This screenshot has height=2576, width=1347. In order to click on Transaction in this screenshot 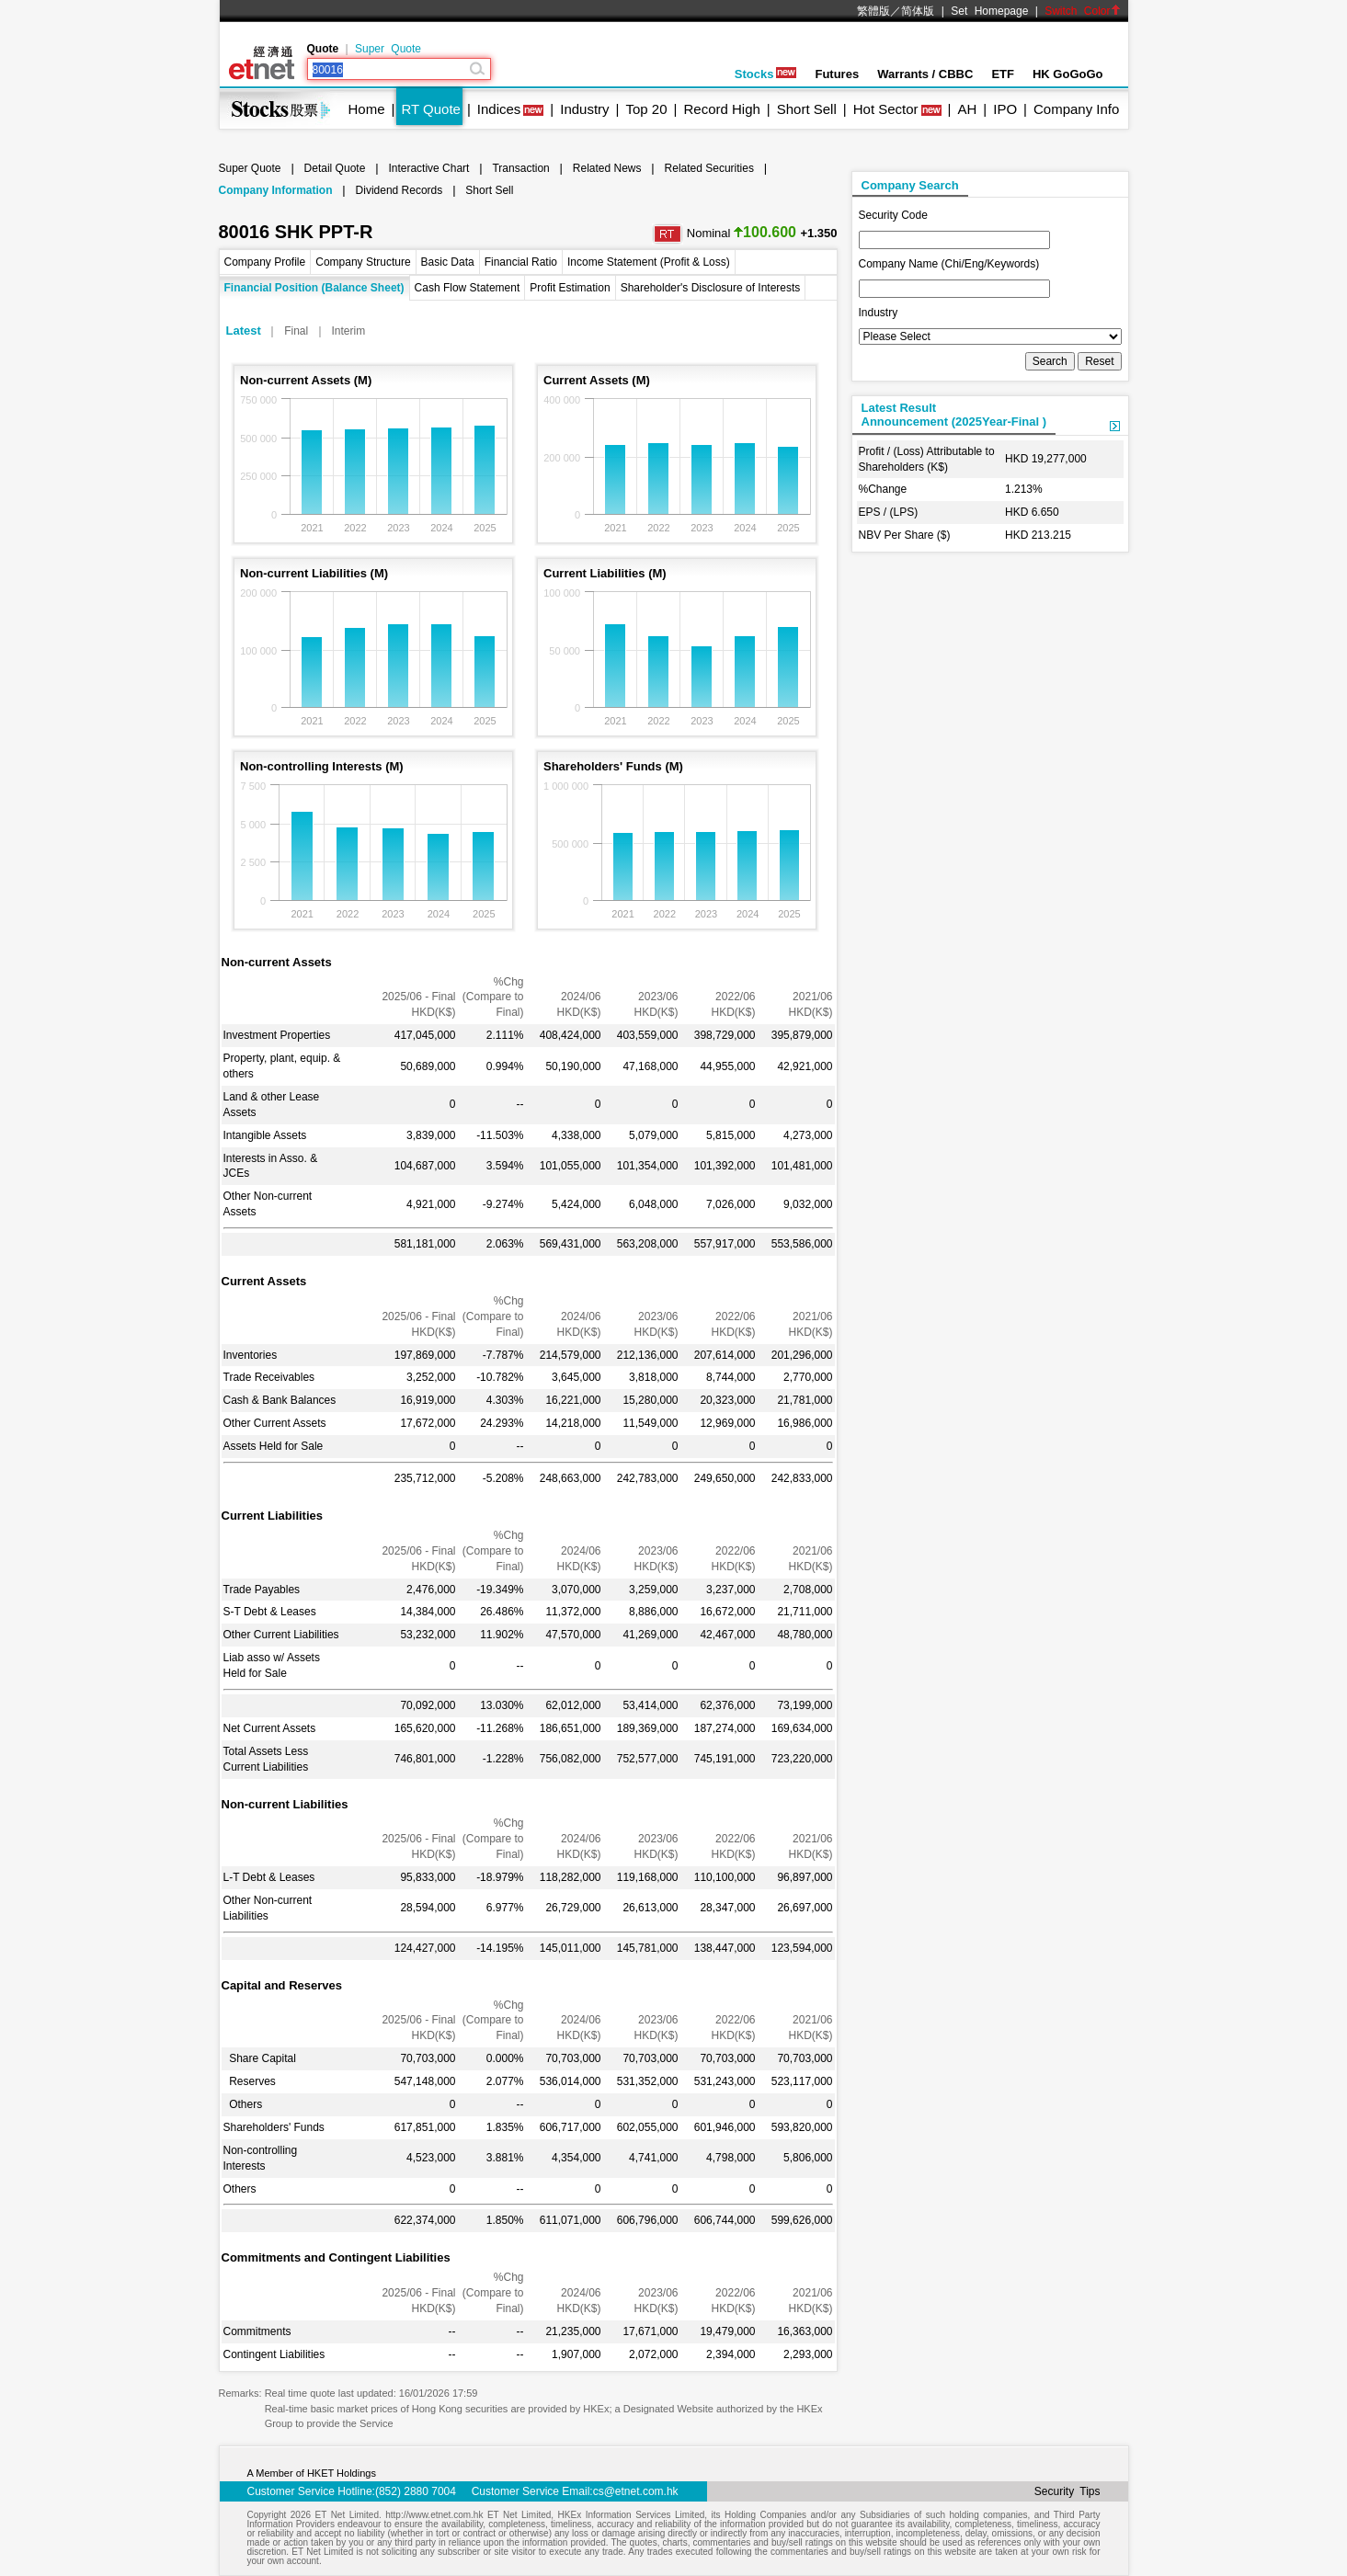, I will do `click(520, 168)`.